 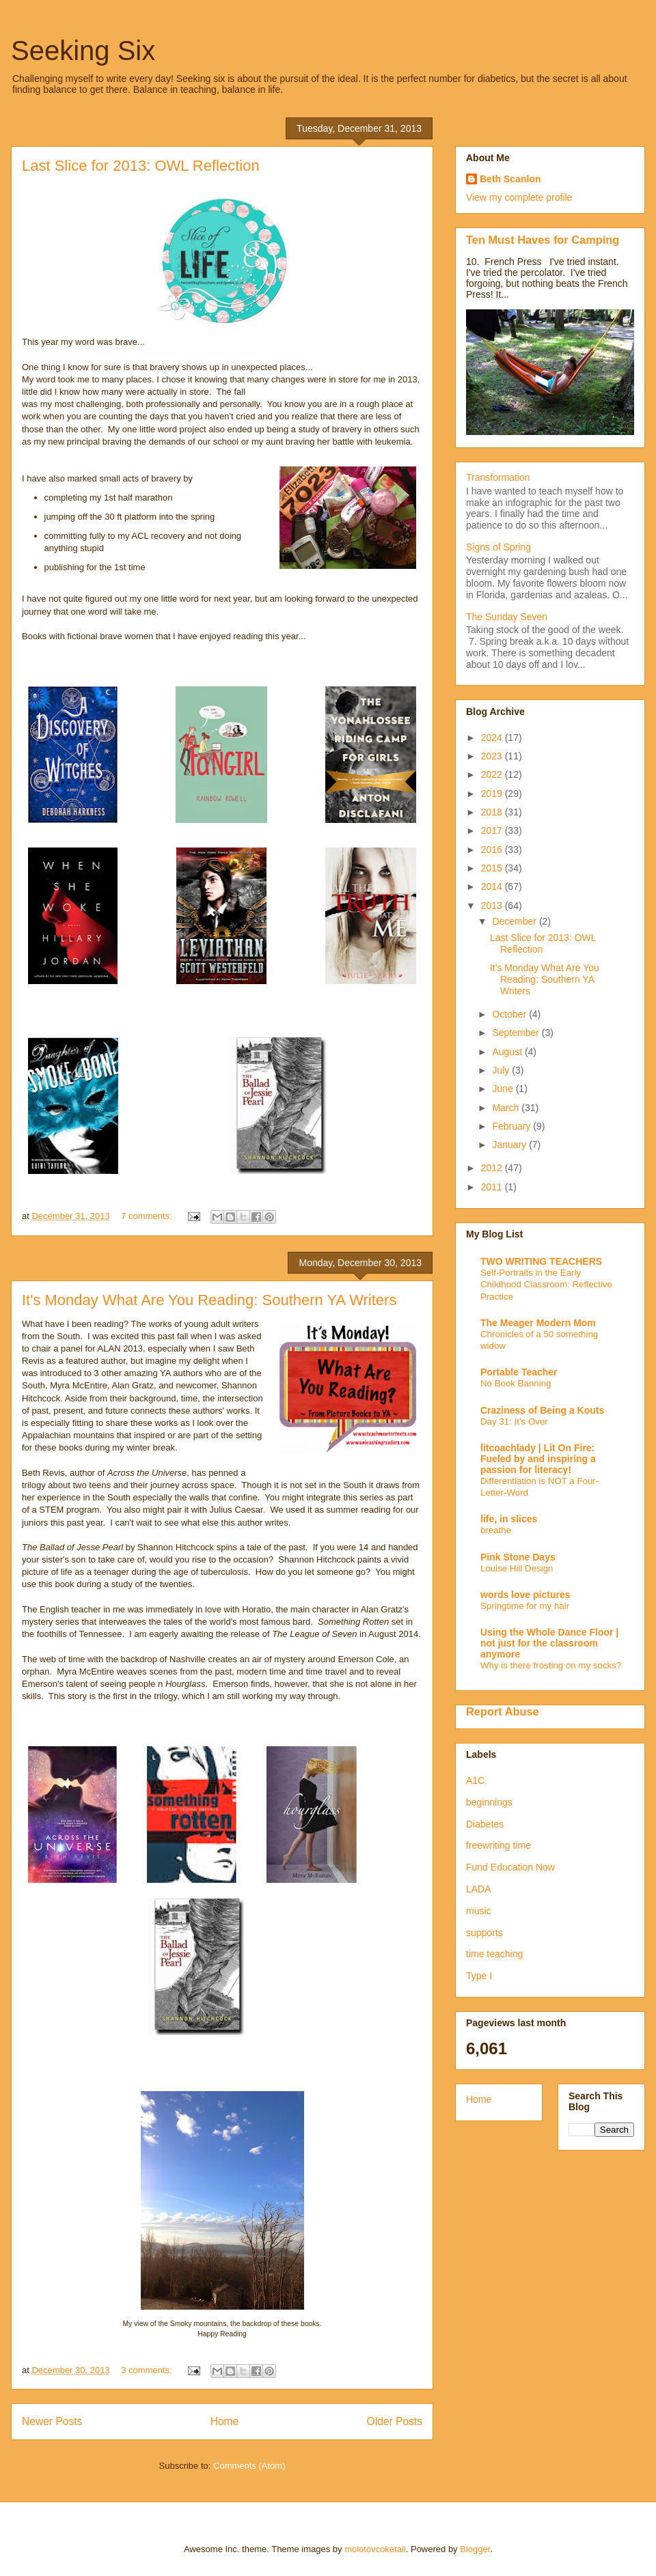 I want to click on 2016, so click(x=493, y=849).